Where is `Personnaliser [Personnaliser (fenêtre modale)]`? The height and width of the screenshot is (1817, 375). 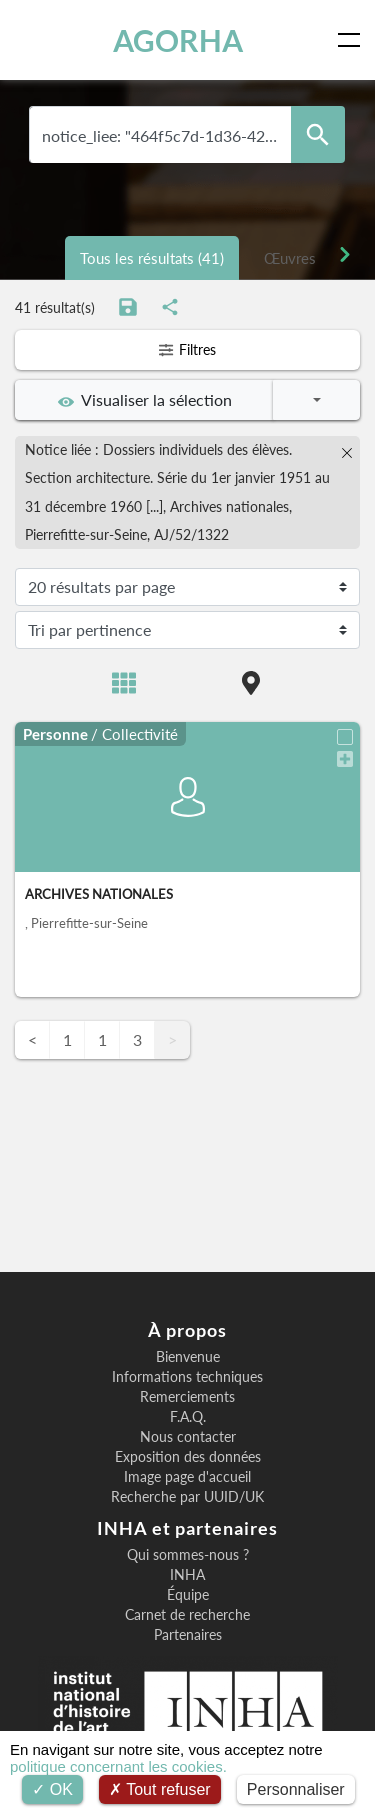
Personnaliser [Personnaliser (fenêtre modale)] is located at coordinates (296, 1789).